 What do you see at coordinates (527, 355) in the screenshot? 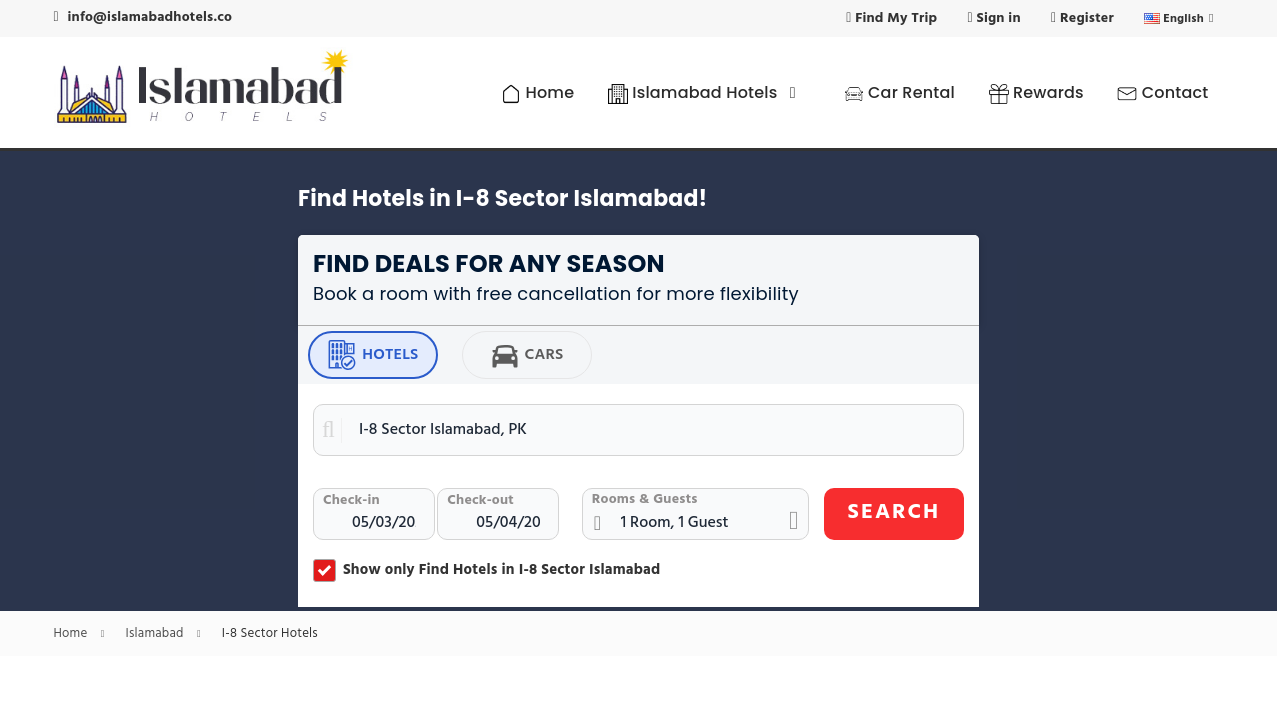
I see `Cars` at bounding box center [527, 355].